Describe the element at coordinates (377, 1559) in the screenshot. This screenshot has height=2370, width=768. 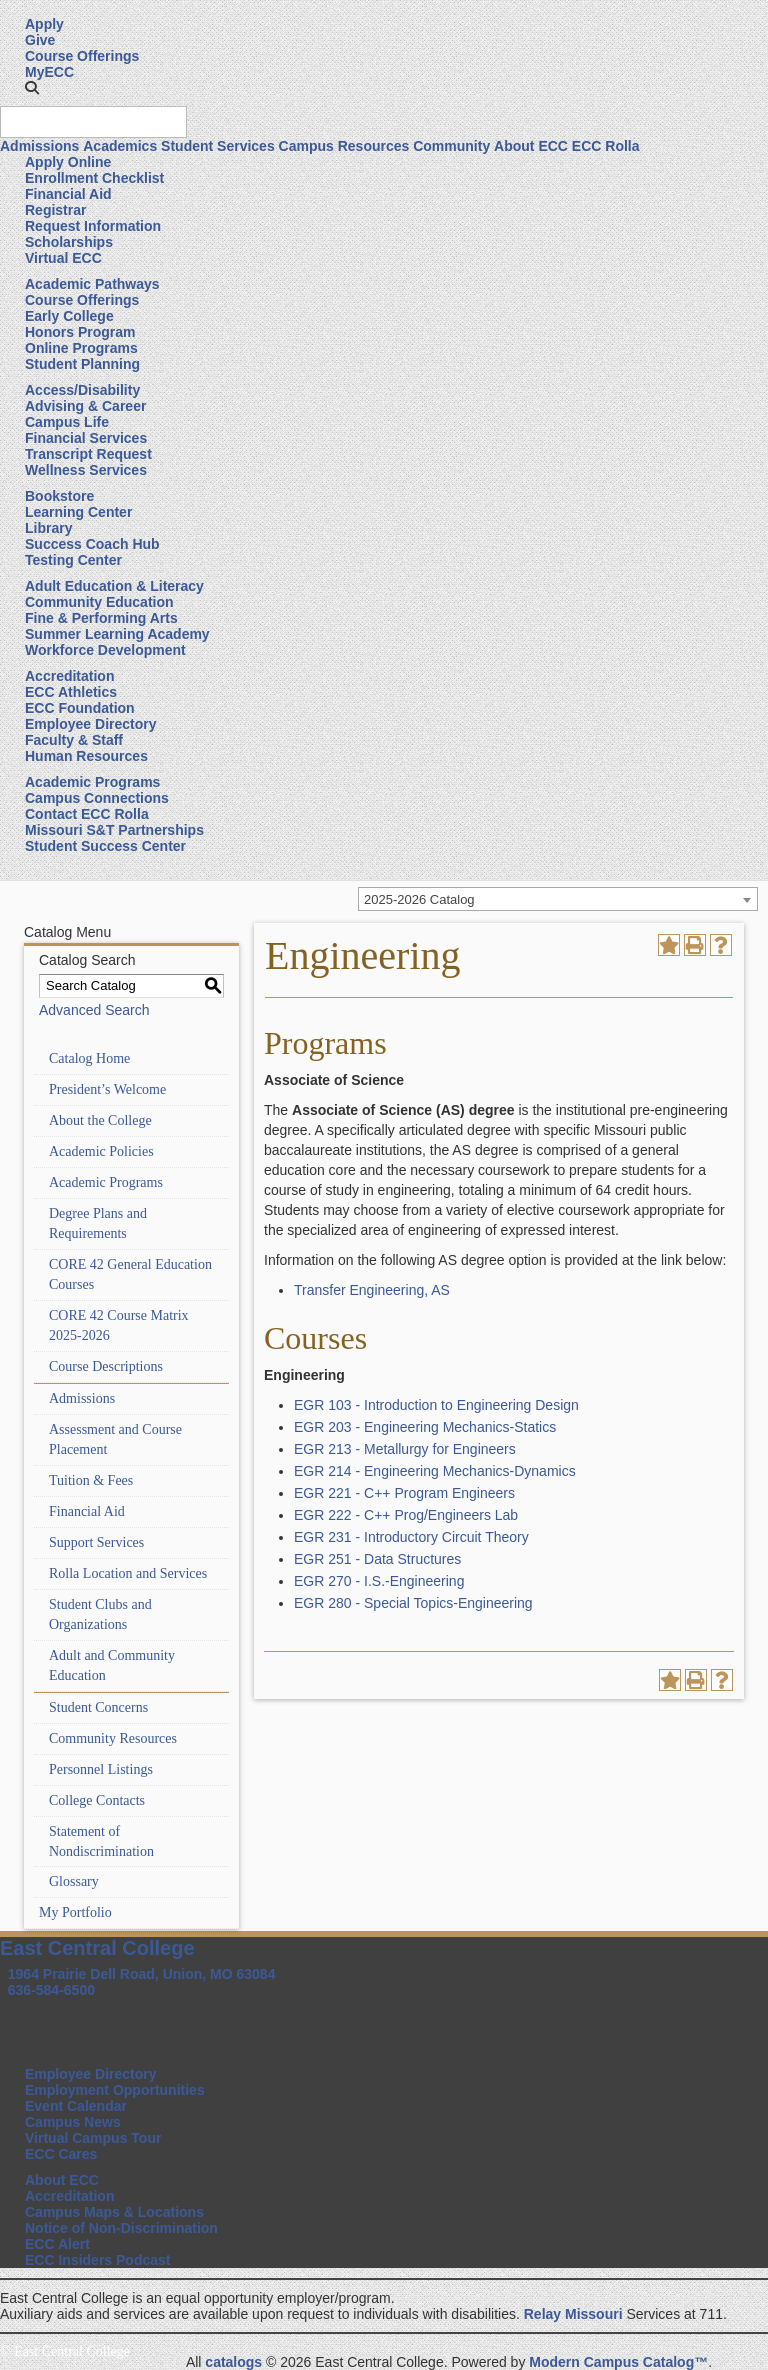
I see `EGR 251 - Data Structures` at that location.